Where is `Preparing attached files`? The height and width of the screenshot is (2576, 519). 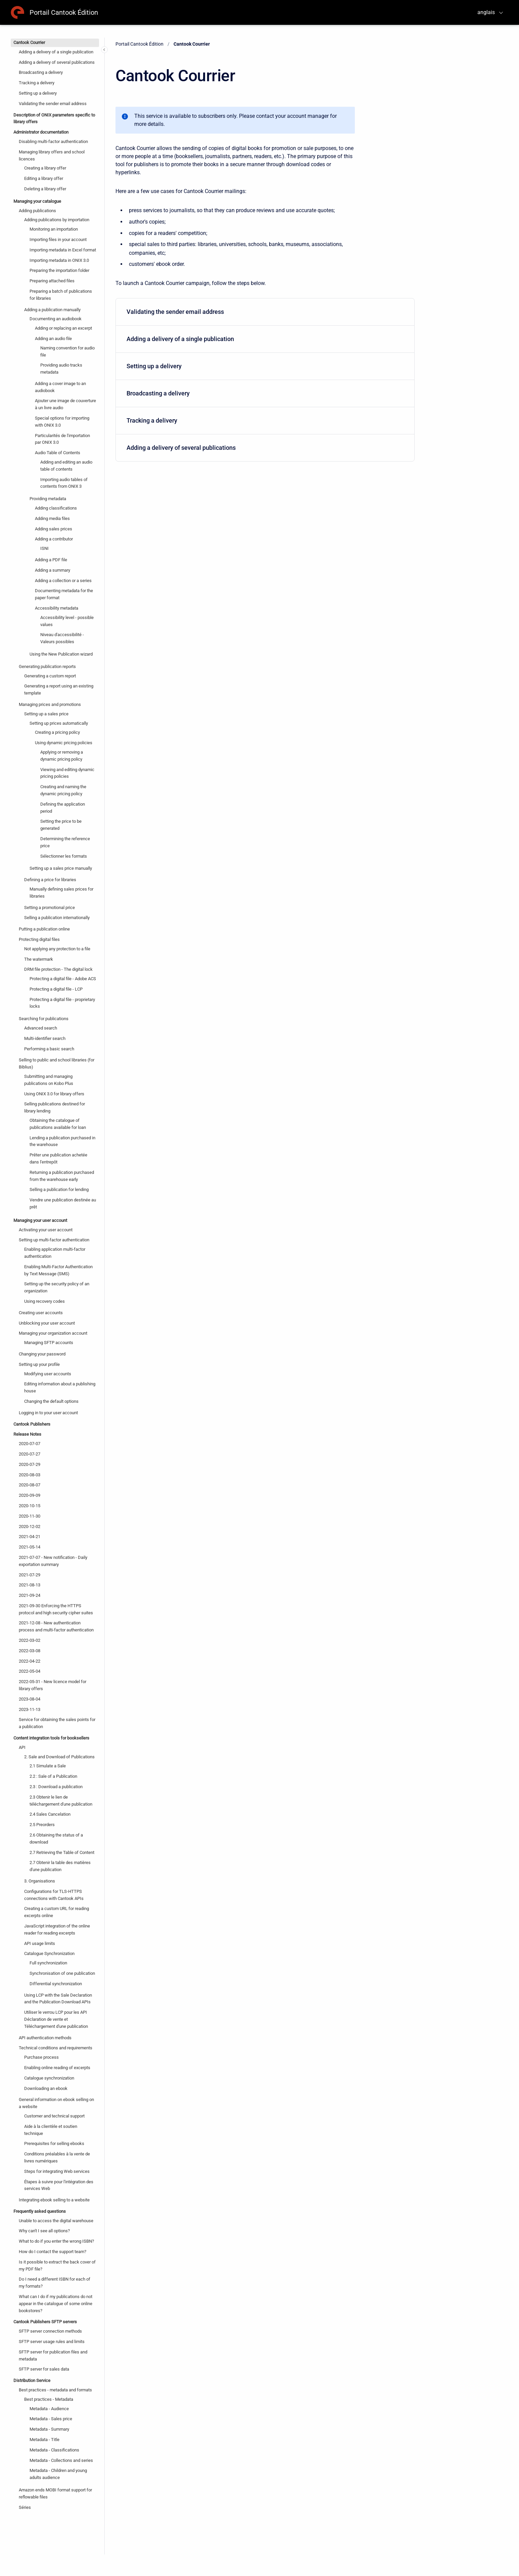 Preparing attached files is located at coordinates (52, 280).